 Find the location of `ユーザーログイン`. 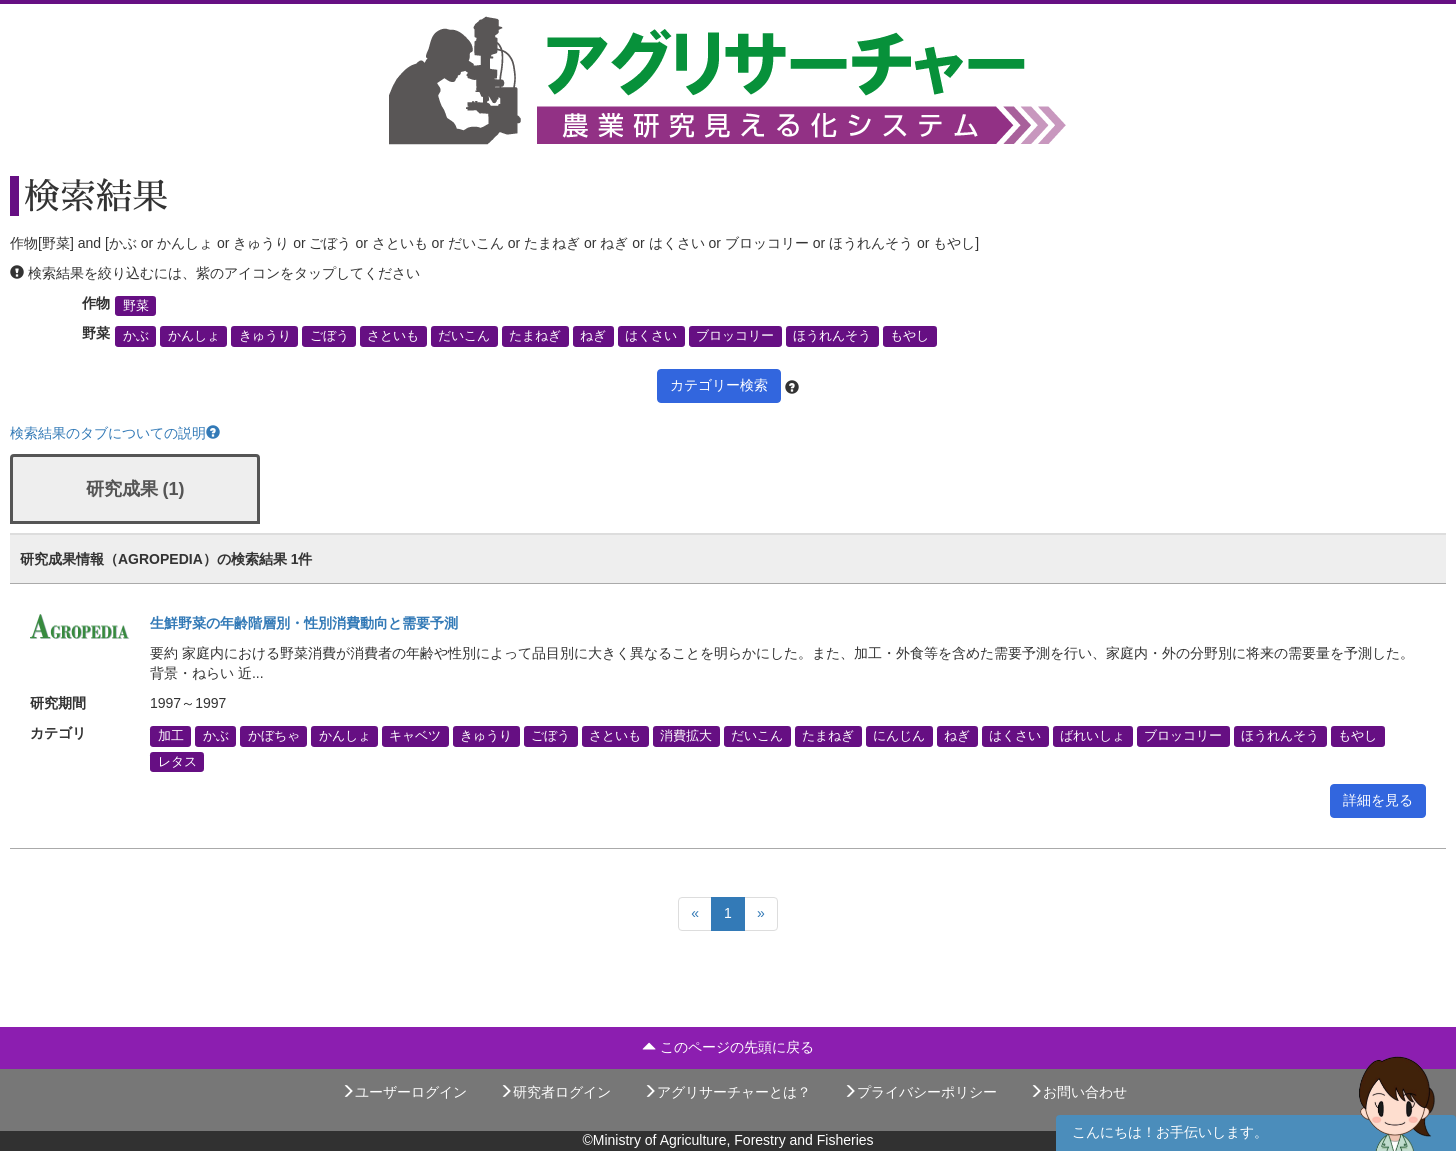

ユーザーログイン is located at coordinates (404, 1092).